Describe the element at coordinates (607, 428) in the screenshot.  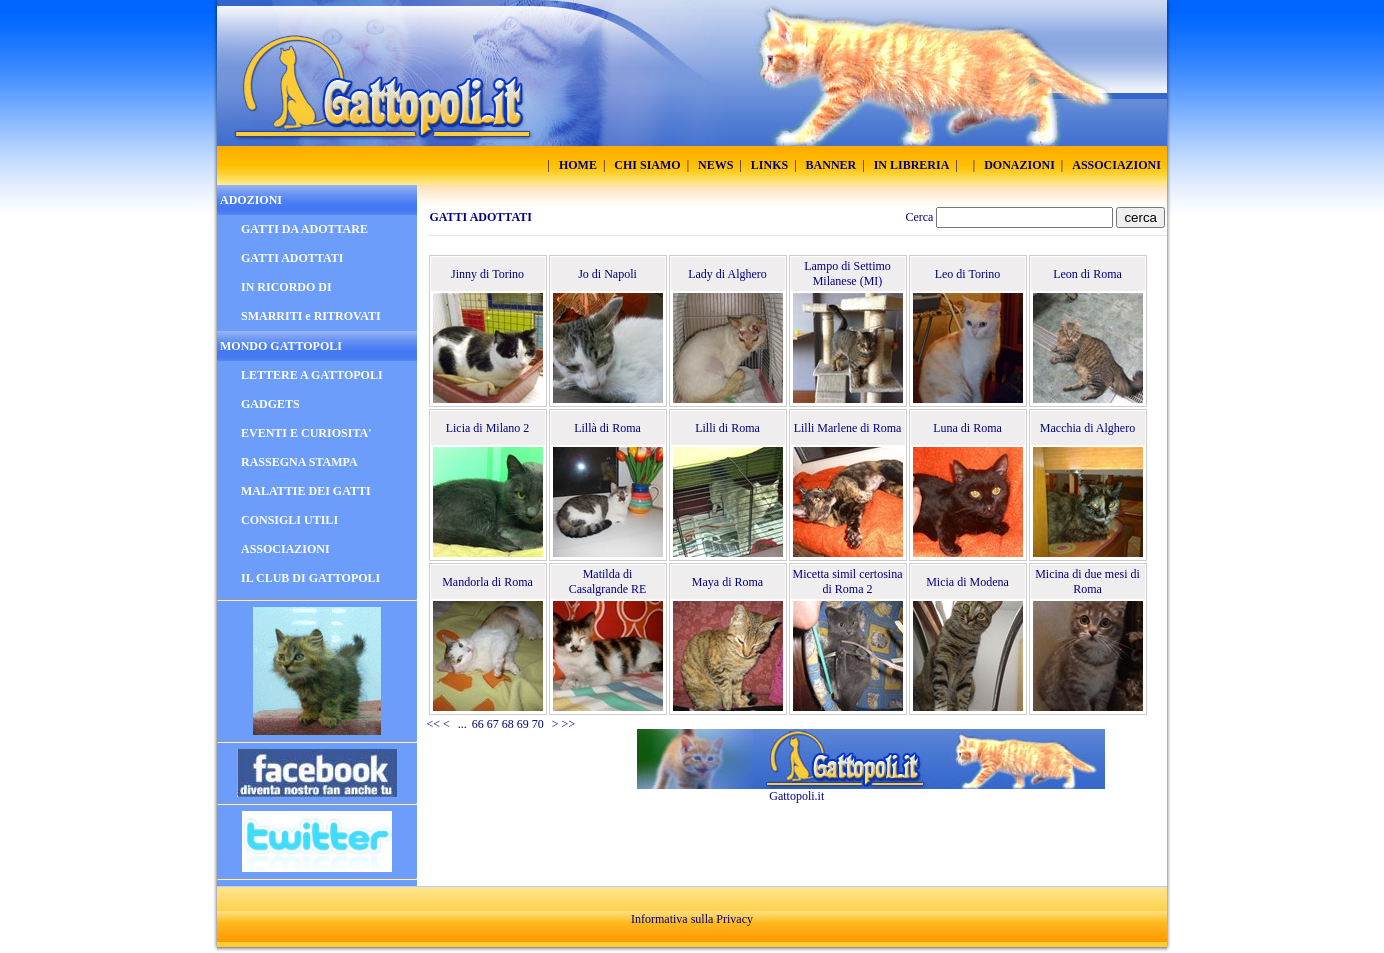
I see `Lillà di Roma` at that location.